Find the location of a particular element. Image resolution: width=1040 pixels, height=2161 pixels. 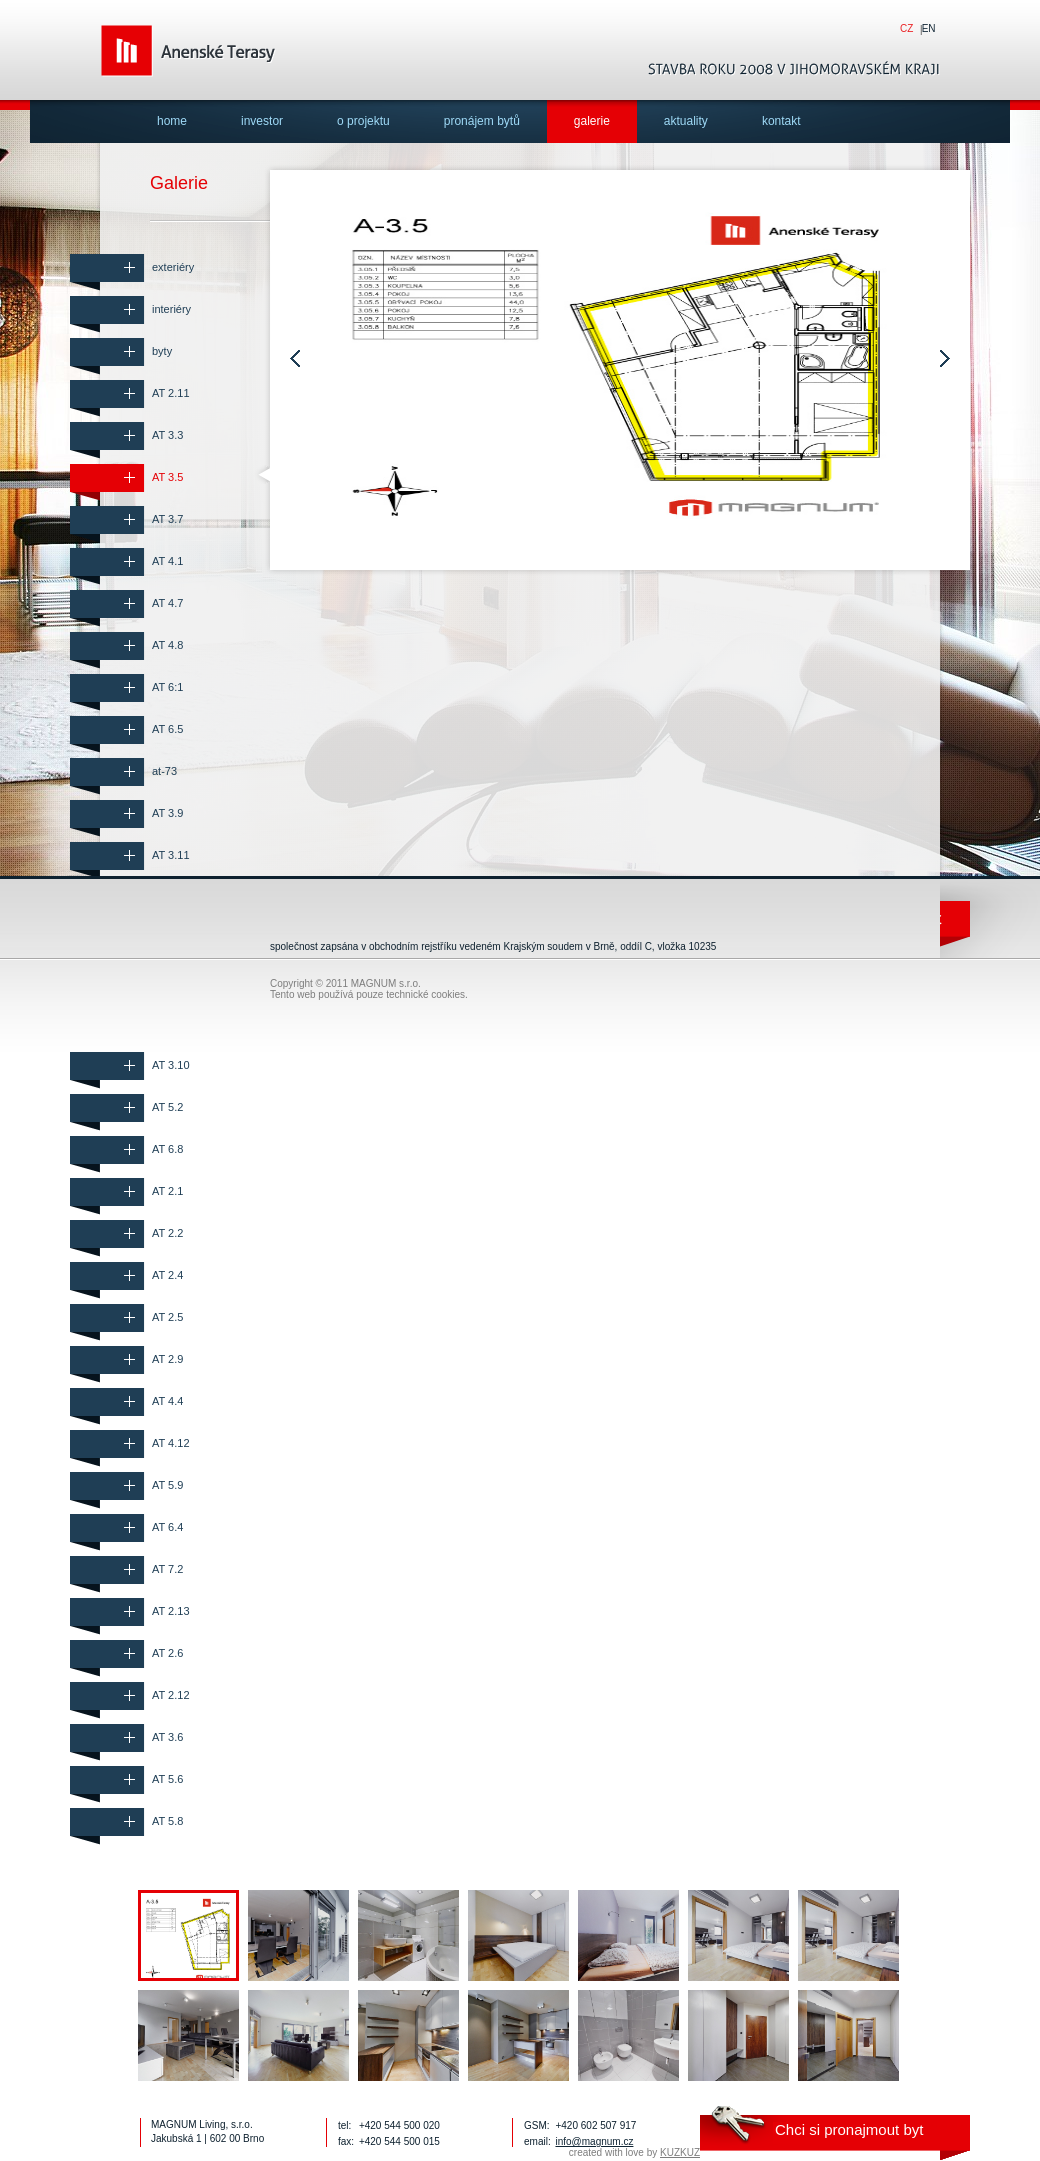

AT 2.1 is located at coordinates (167, 1191).